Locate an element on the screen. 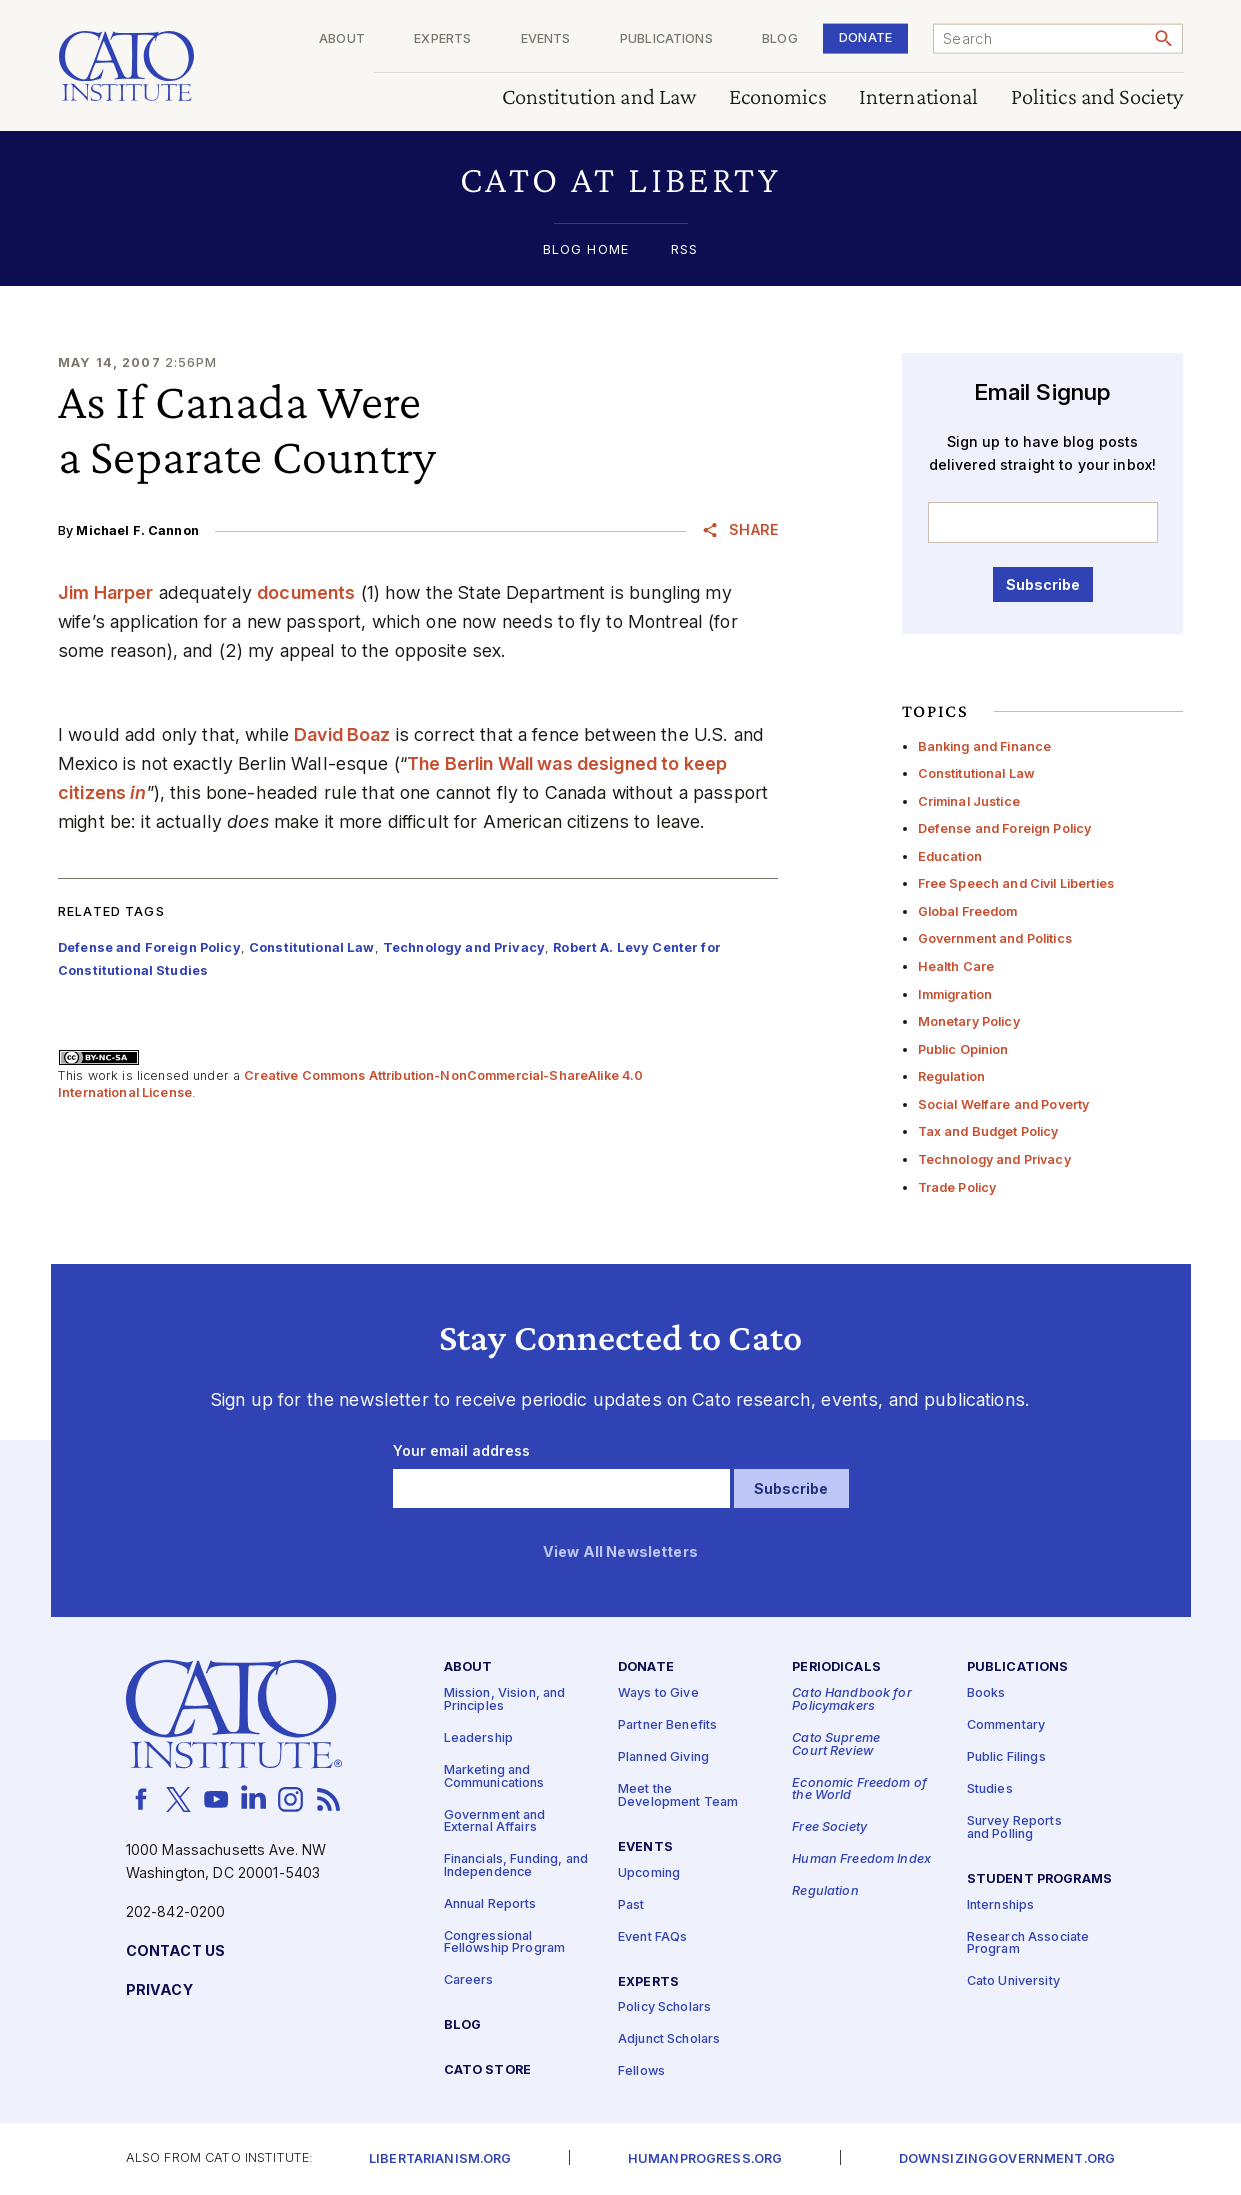 Image resolution: width=1241 pixels, height=2195 pixels. International is located at coordinates (918, 97).